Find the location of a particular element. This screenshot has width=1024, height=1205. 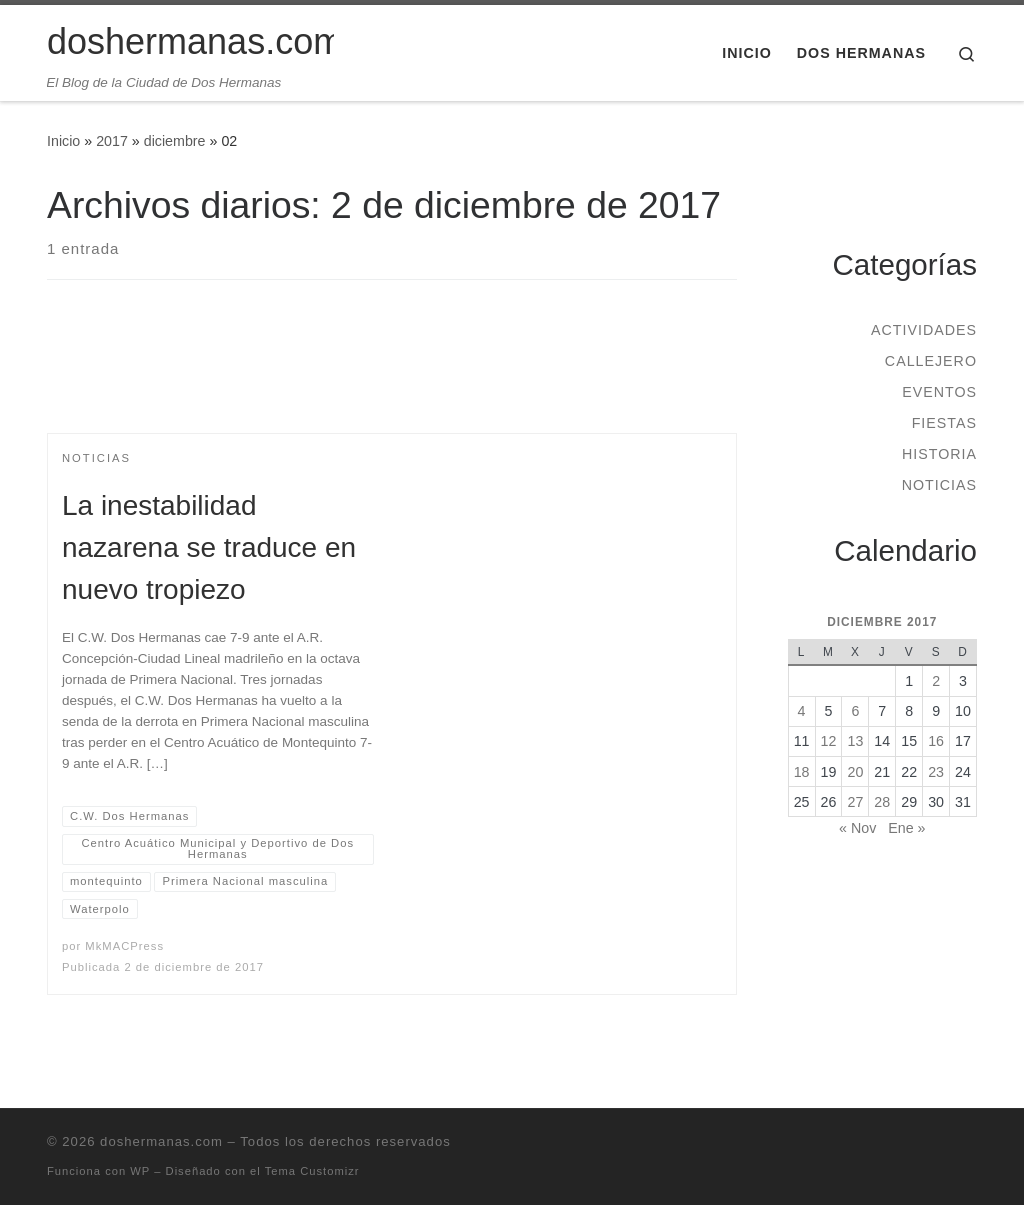

Inicio is located at coordinates (63, 141).